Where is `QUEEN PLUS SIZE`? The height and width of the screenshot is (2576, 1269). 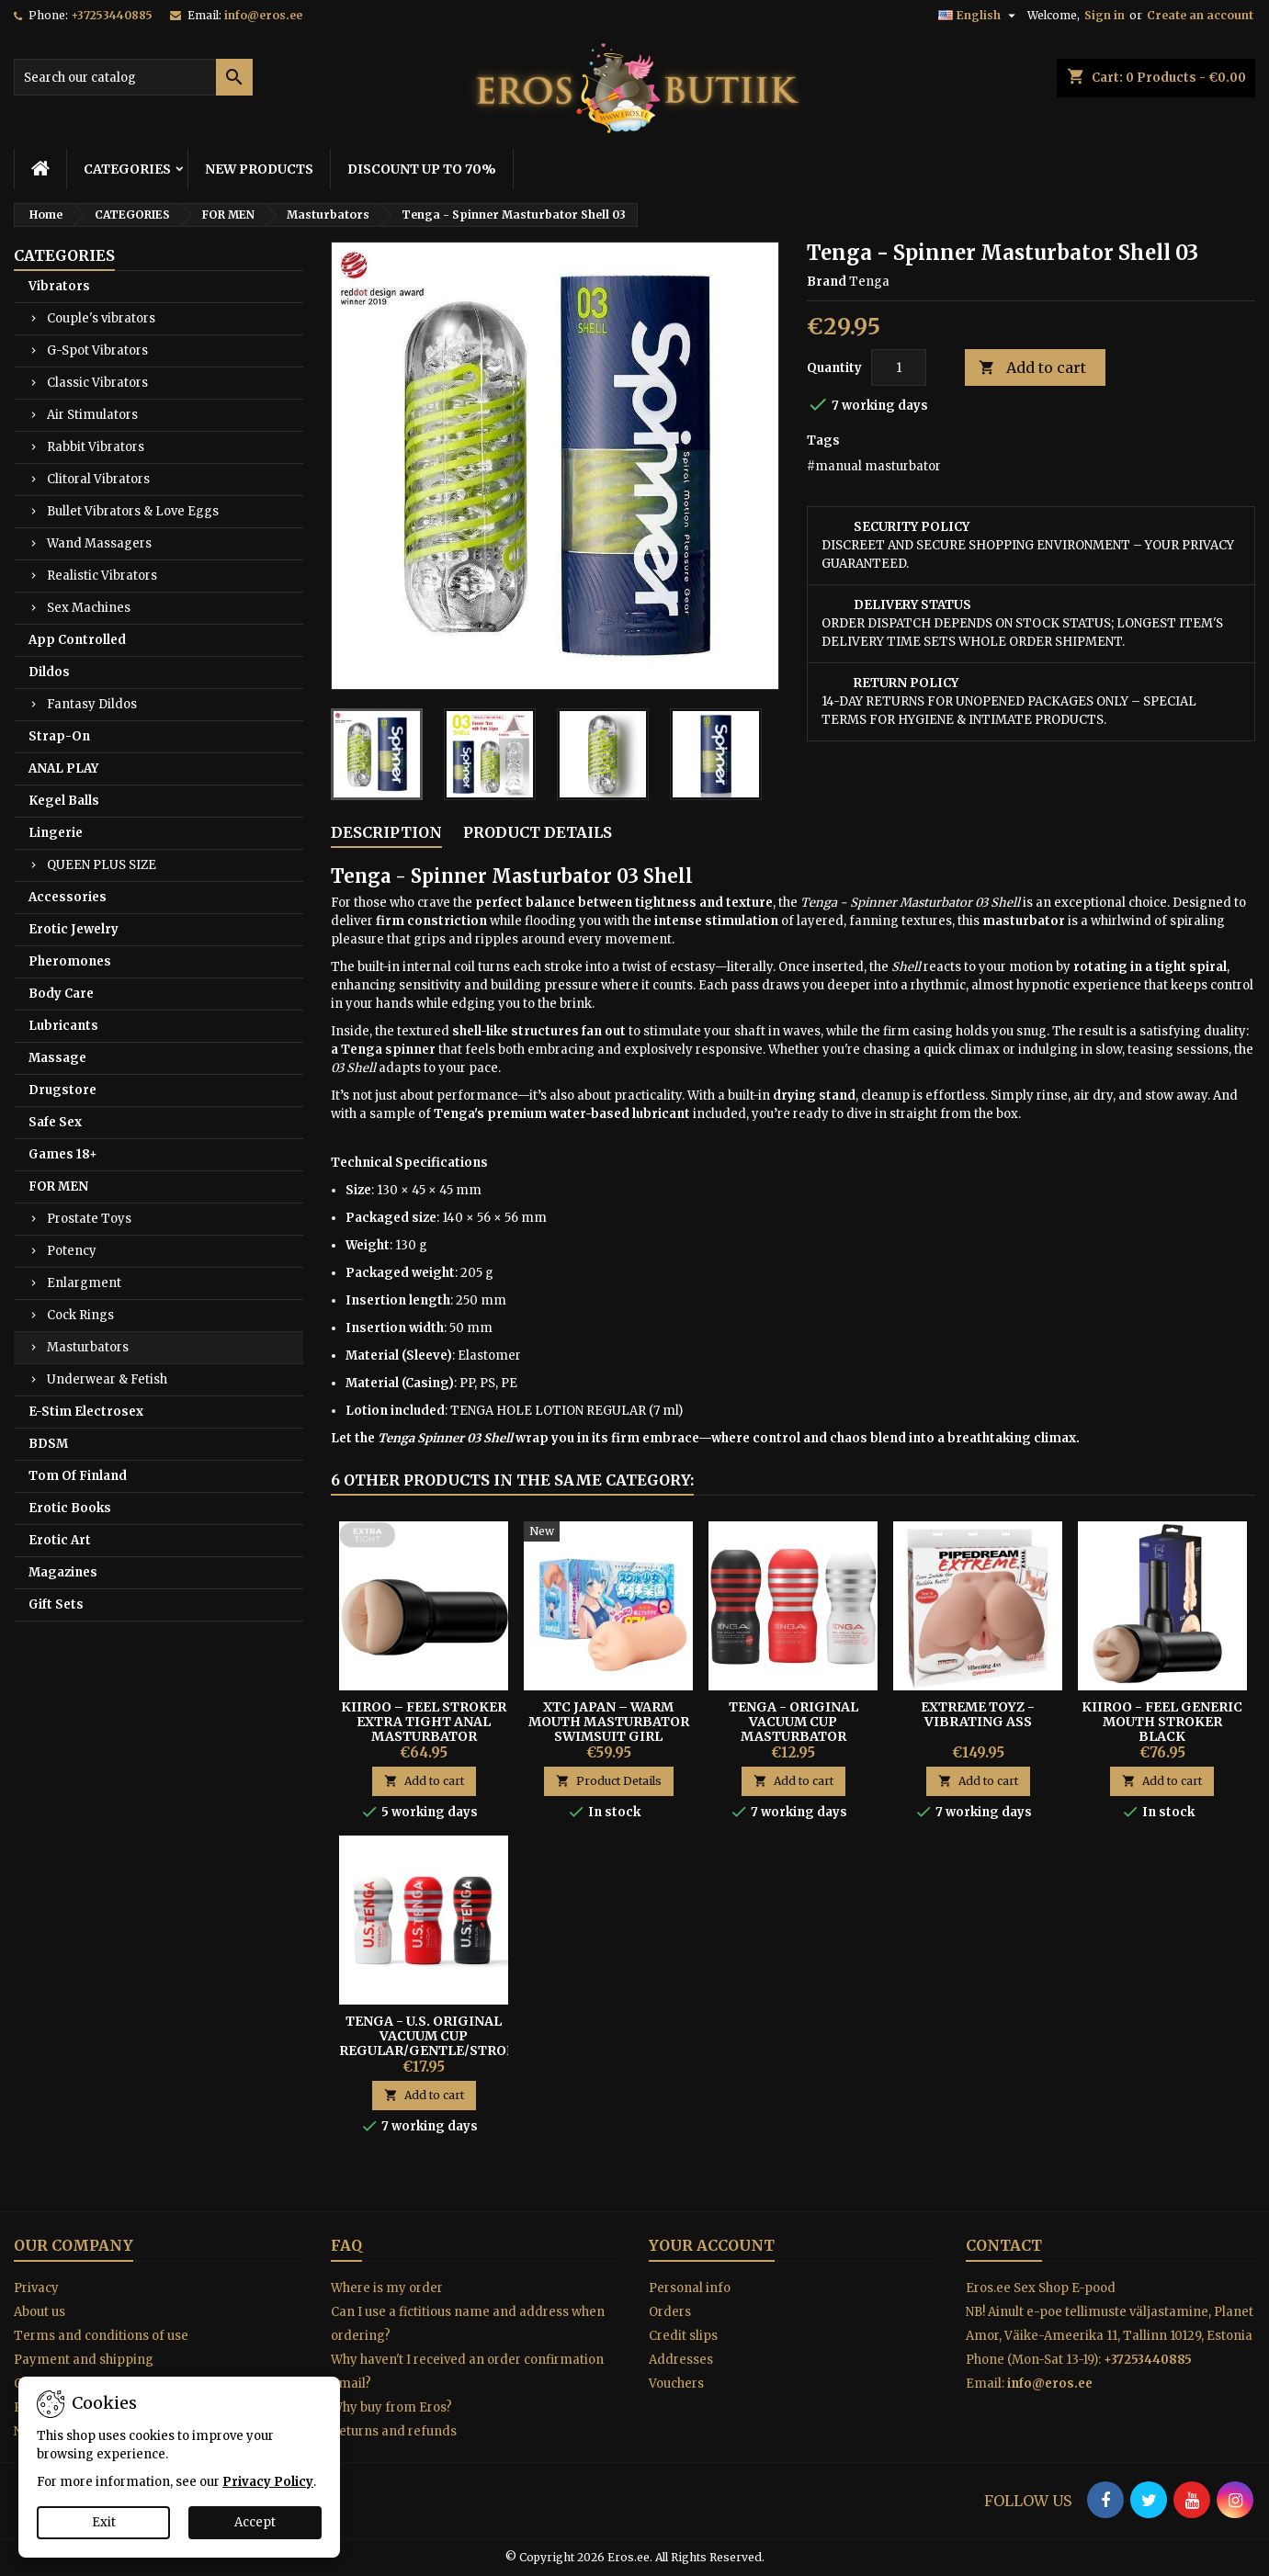
QUEEN PLUS SIZE is located at coordinates (101, 865).